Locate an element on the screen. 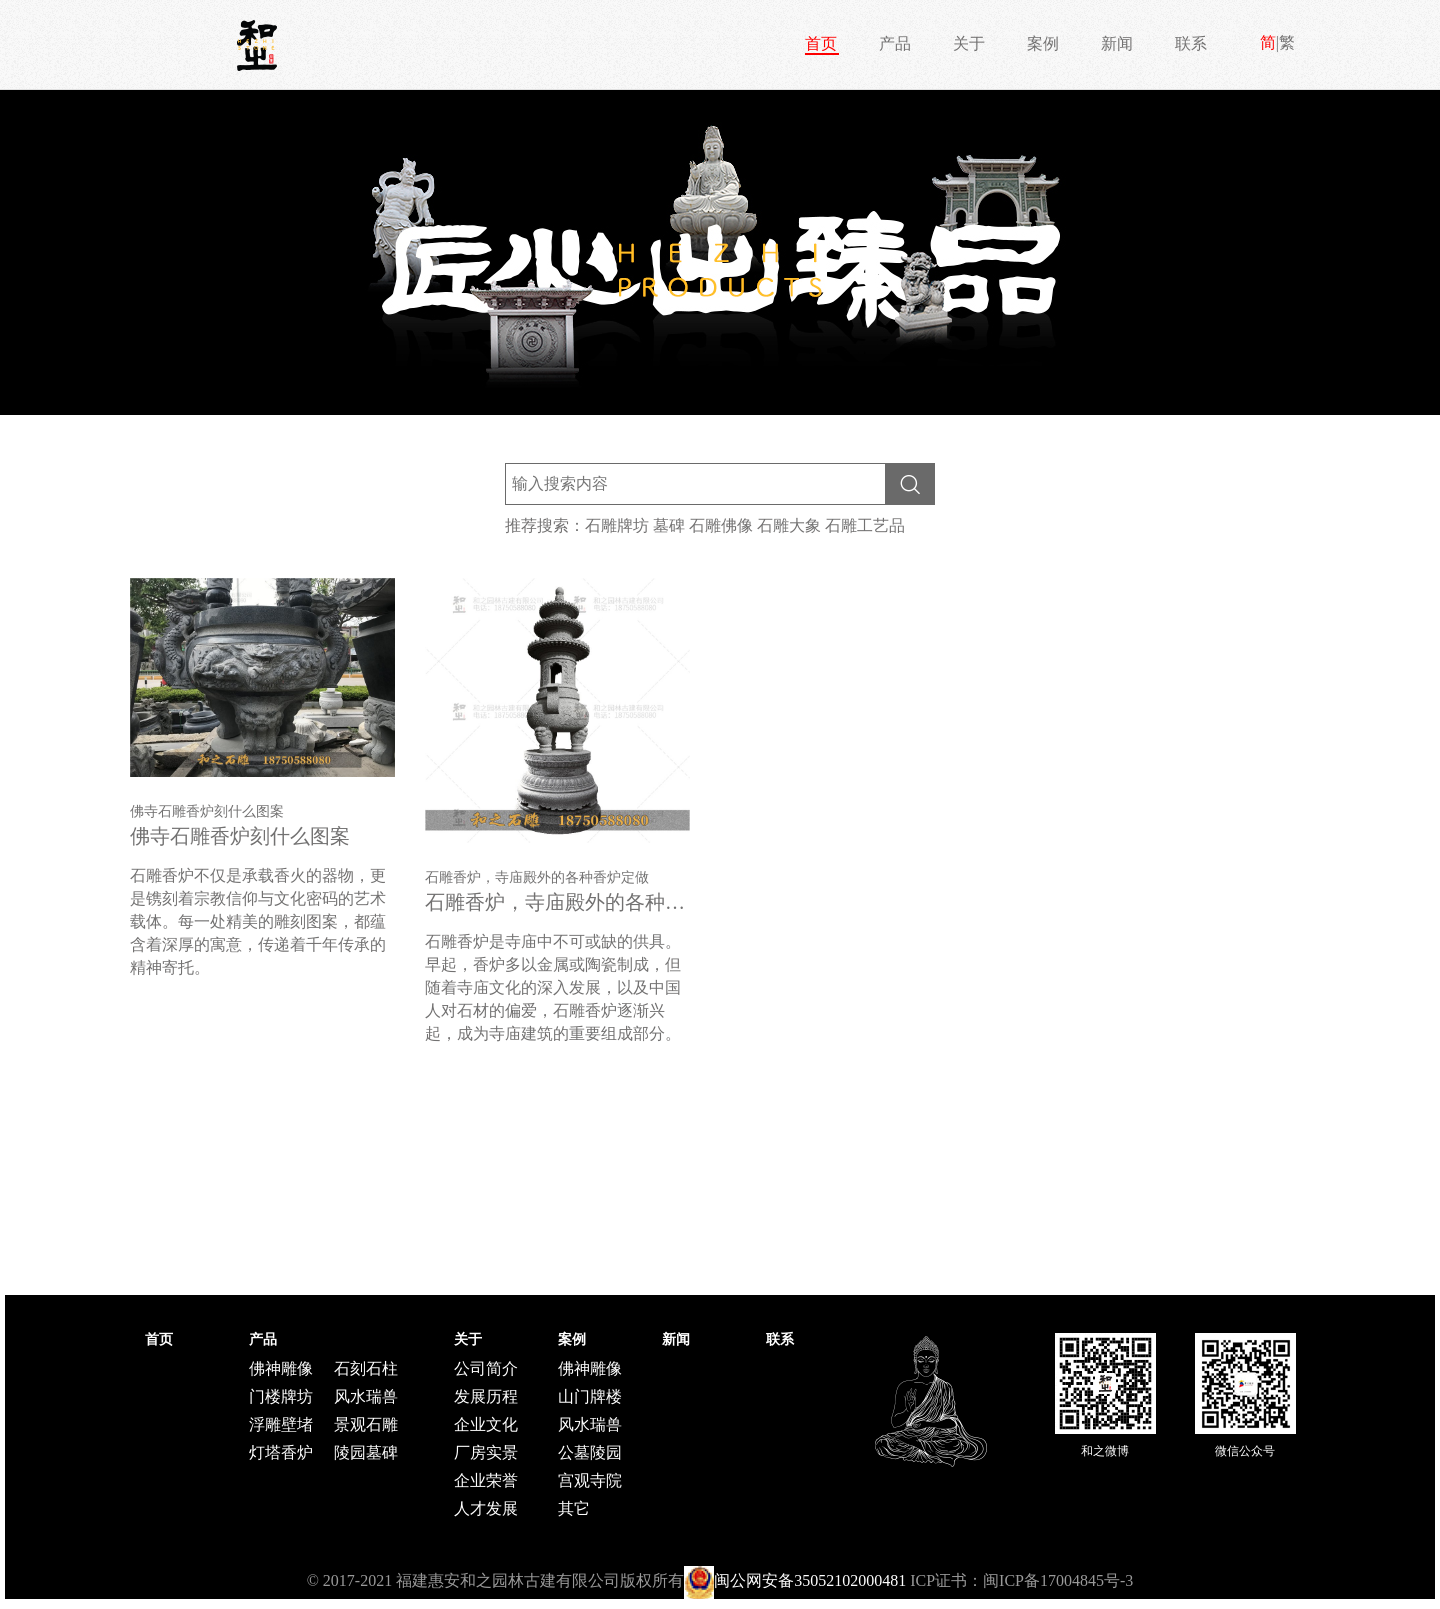 The image size is (1440, 1609). 山门牌楼 is located at coordinates (590, 1396).